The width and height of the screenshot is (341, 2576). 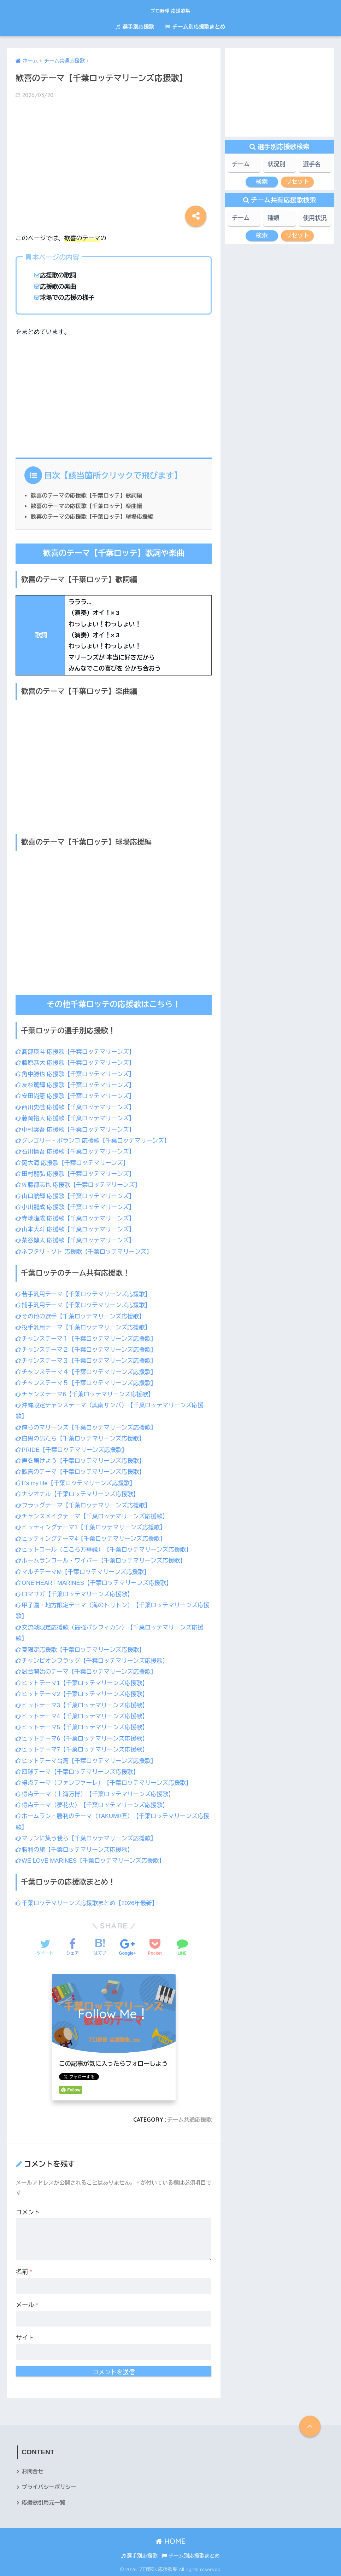 I want to click on 歓喜のテーマ【千葉ロッテマリーンズ応援歌】, so click(x=82, y=1471).